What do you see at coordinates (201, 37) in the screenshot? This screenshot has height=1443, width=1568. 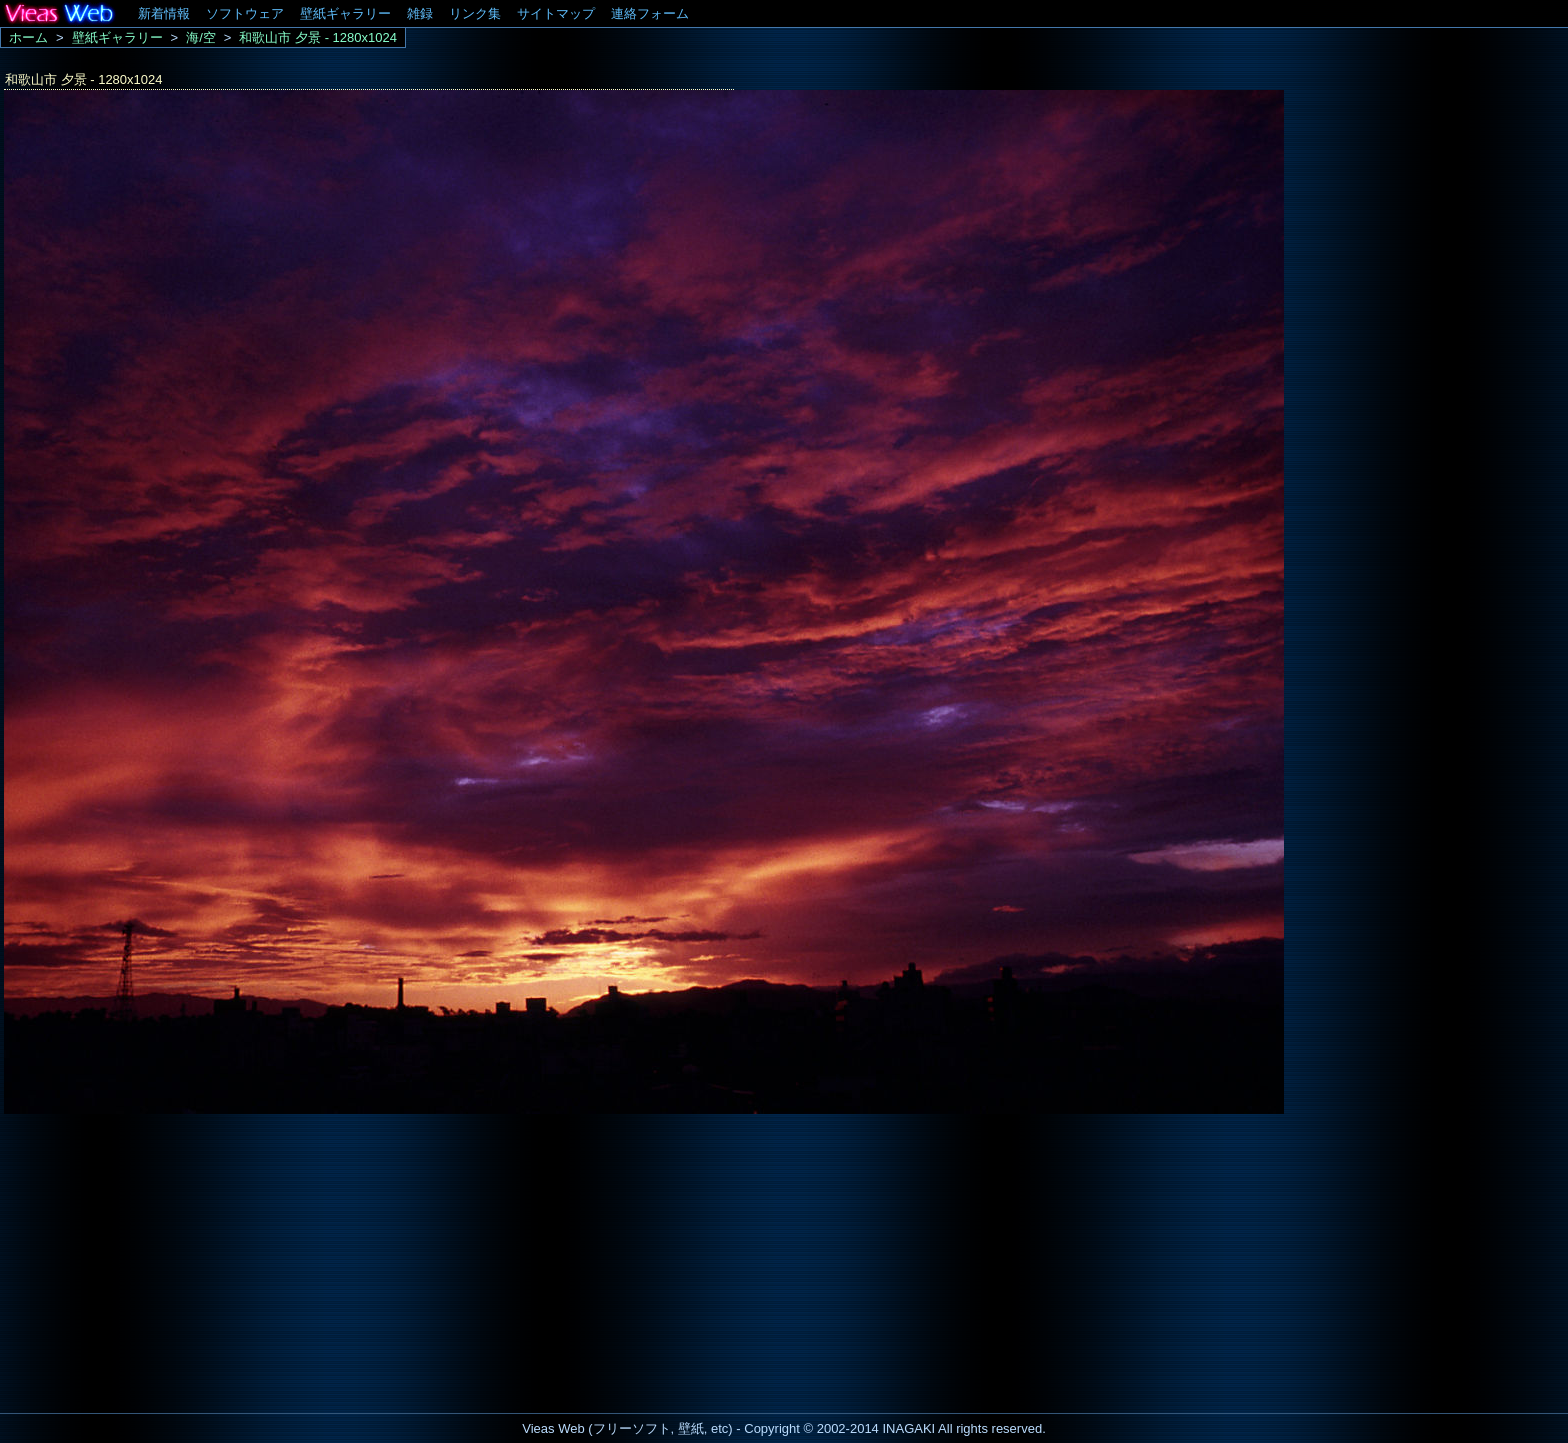 I see `海/空` at bounding box center [201, 37].